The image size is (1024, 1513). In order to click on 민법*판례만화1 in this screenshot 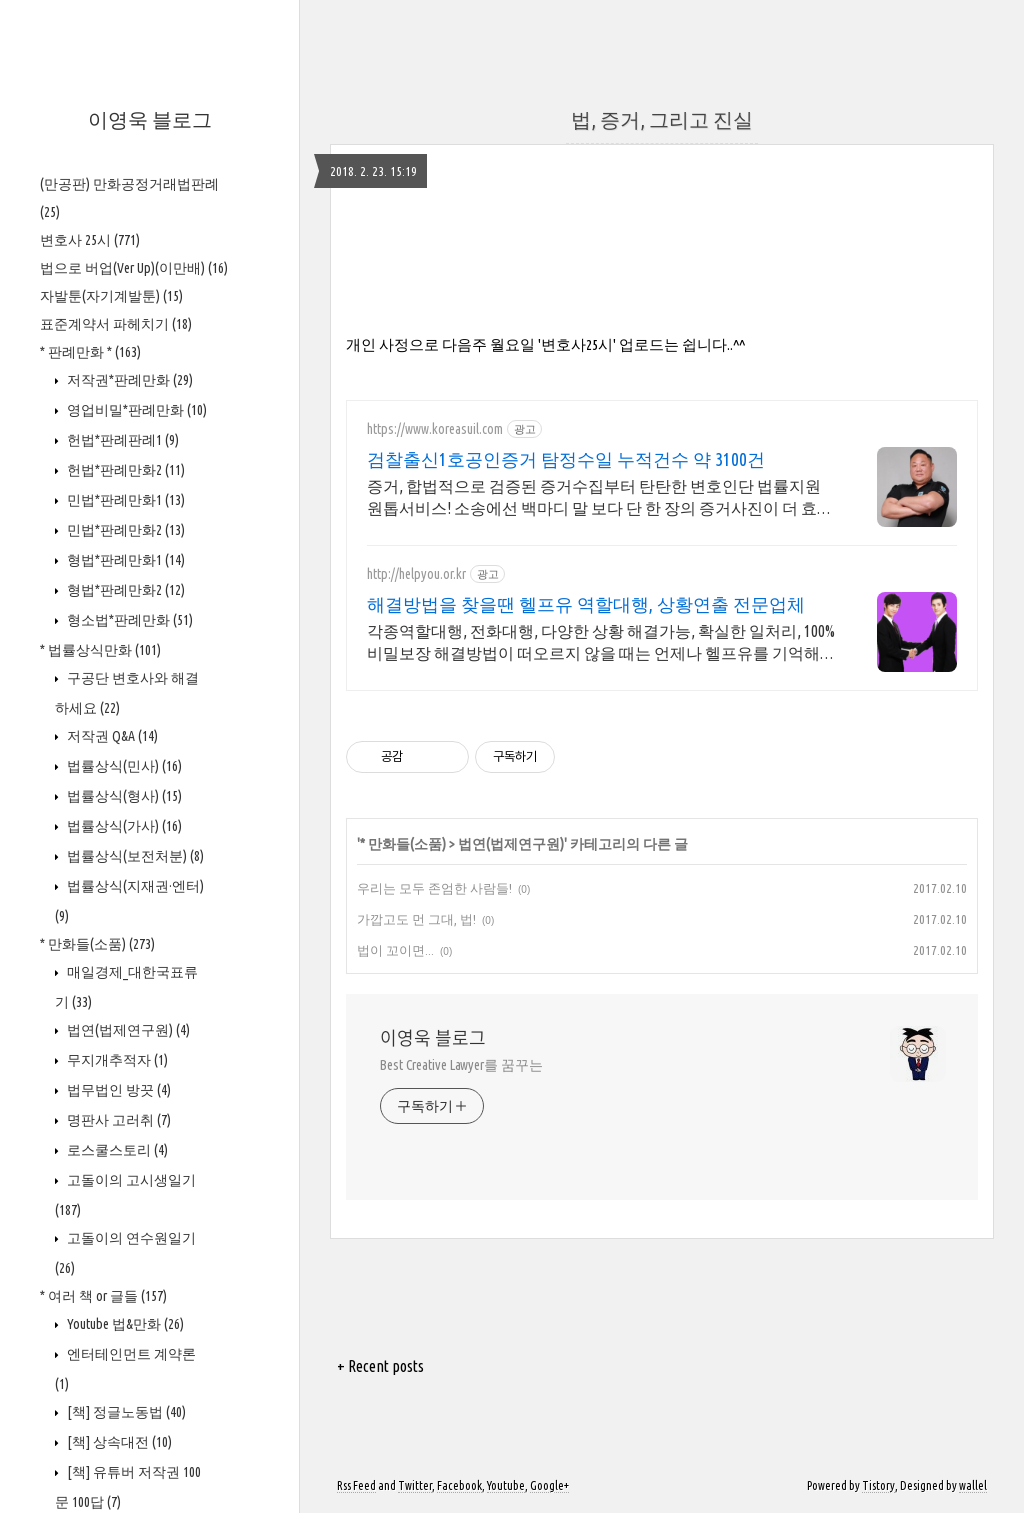, I will do `click(124, 500)`.